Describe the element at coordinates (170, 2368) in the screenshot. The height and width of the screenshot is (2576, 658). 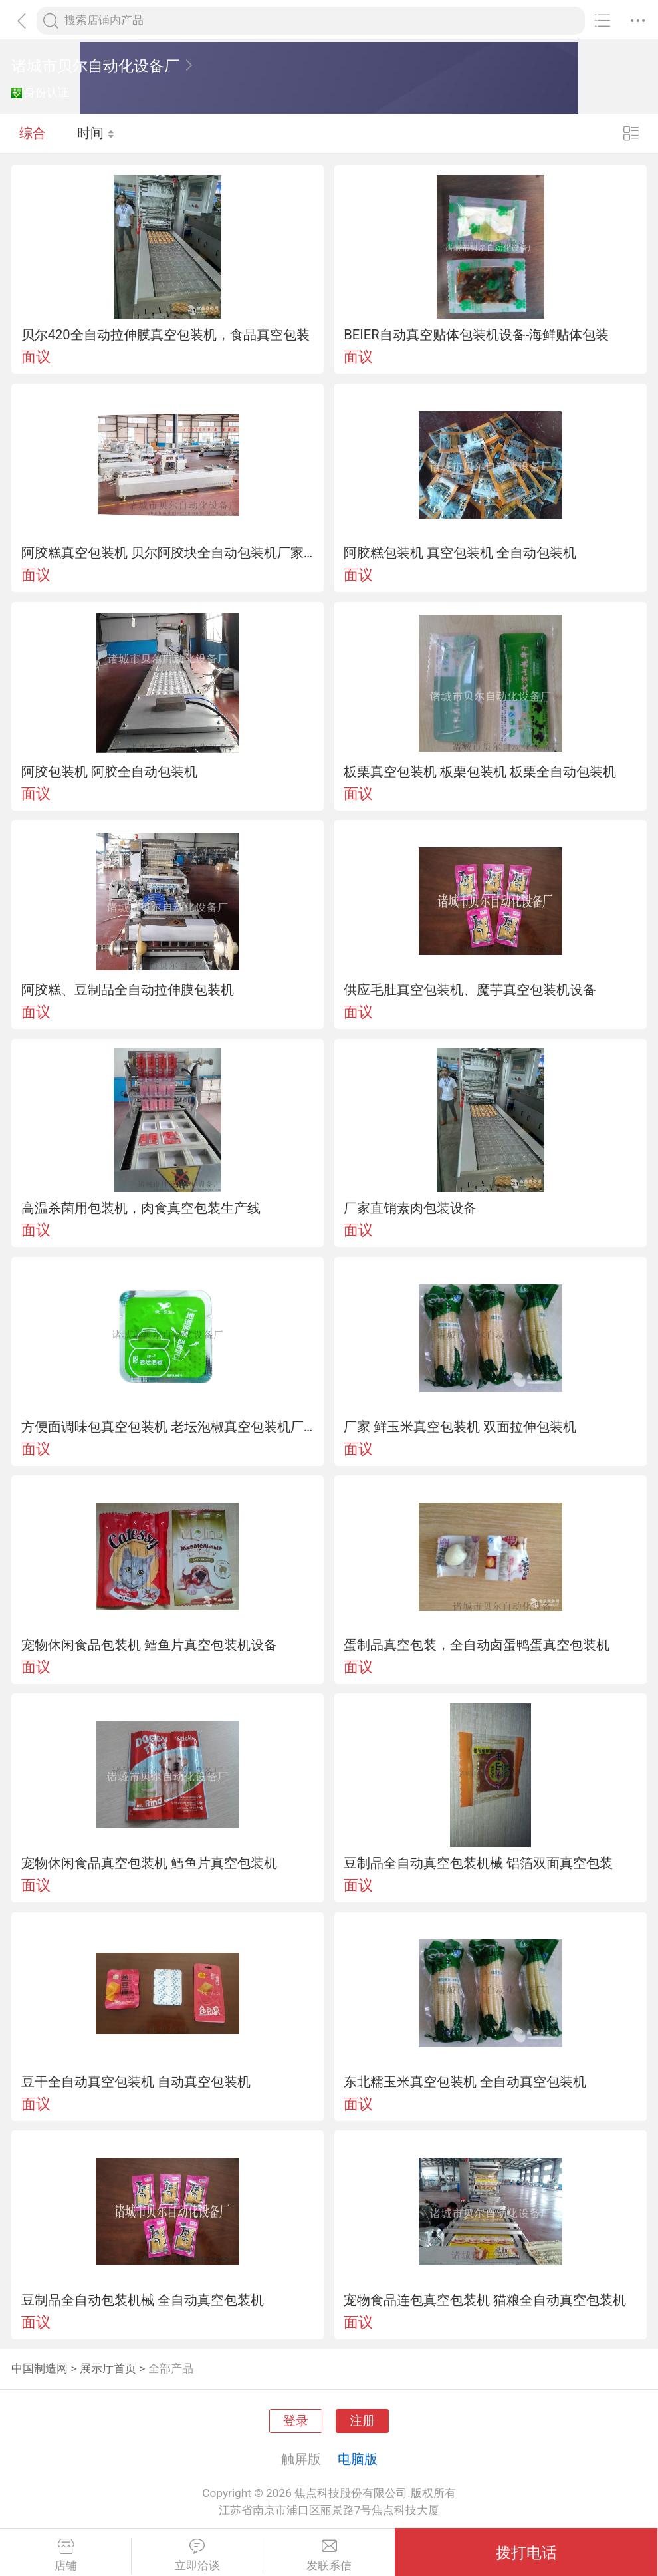
I see `全部产品` at that location.